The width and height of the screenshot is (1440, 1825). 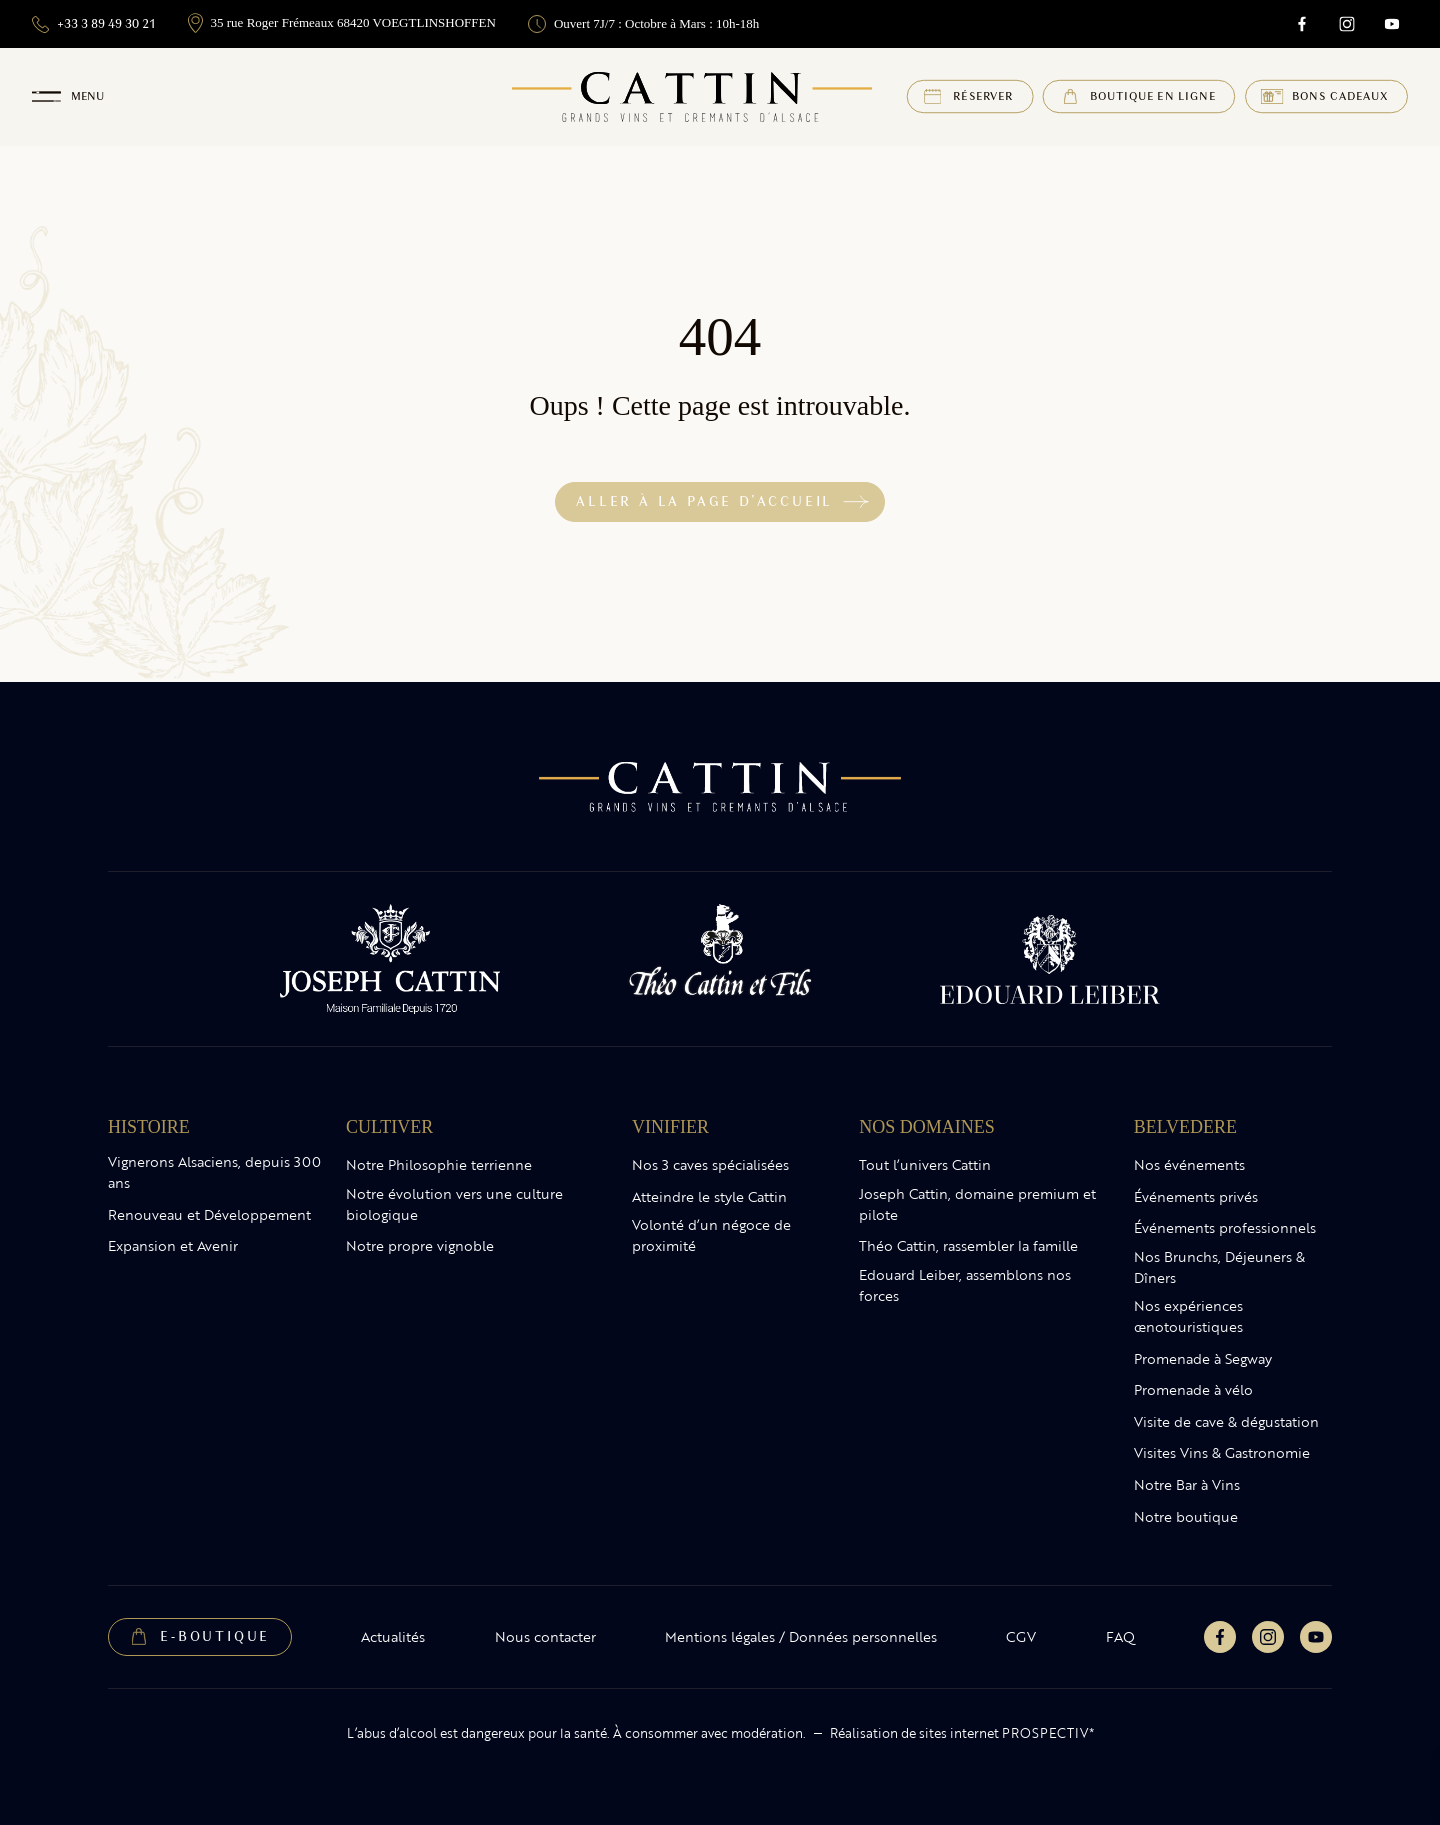 What do you see at coordinates (710, 1165) in the screenshot?
I see `Nos 3 caves spécialisées` at bounding box center [710, 1165].